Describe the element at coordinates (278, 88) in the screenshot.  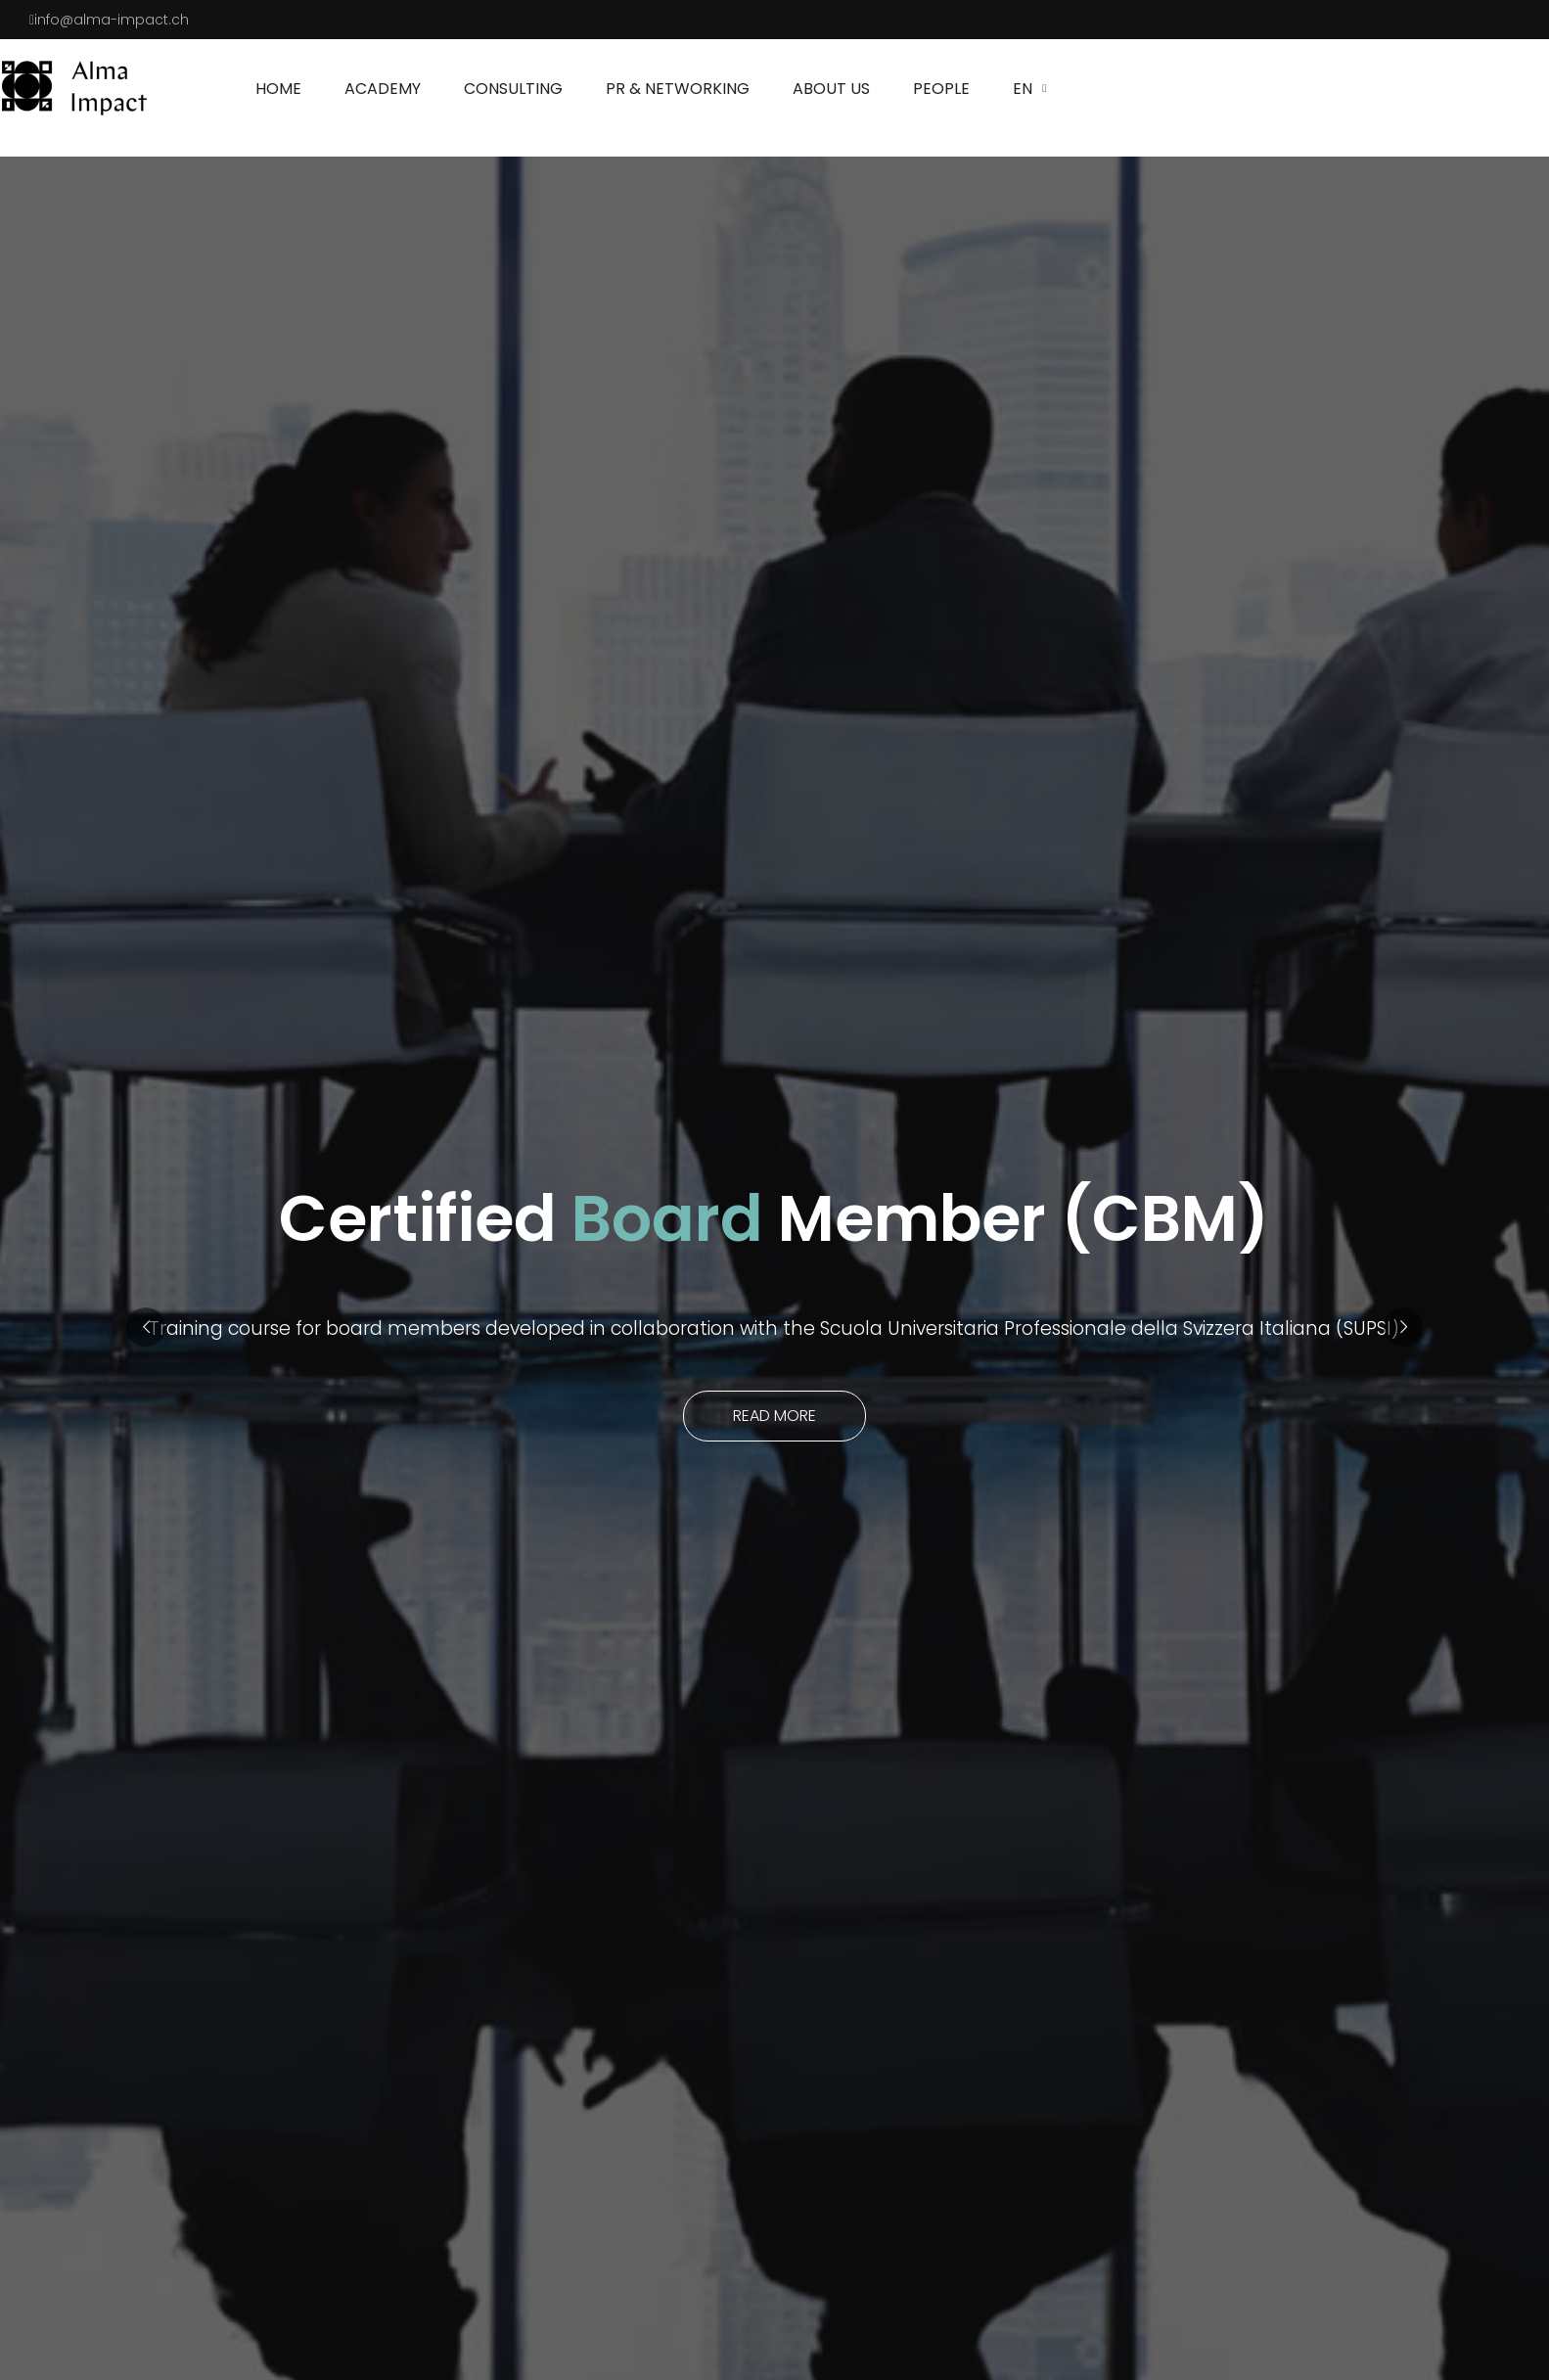
I see `Home` at that location.